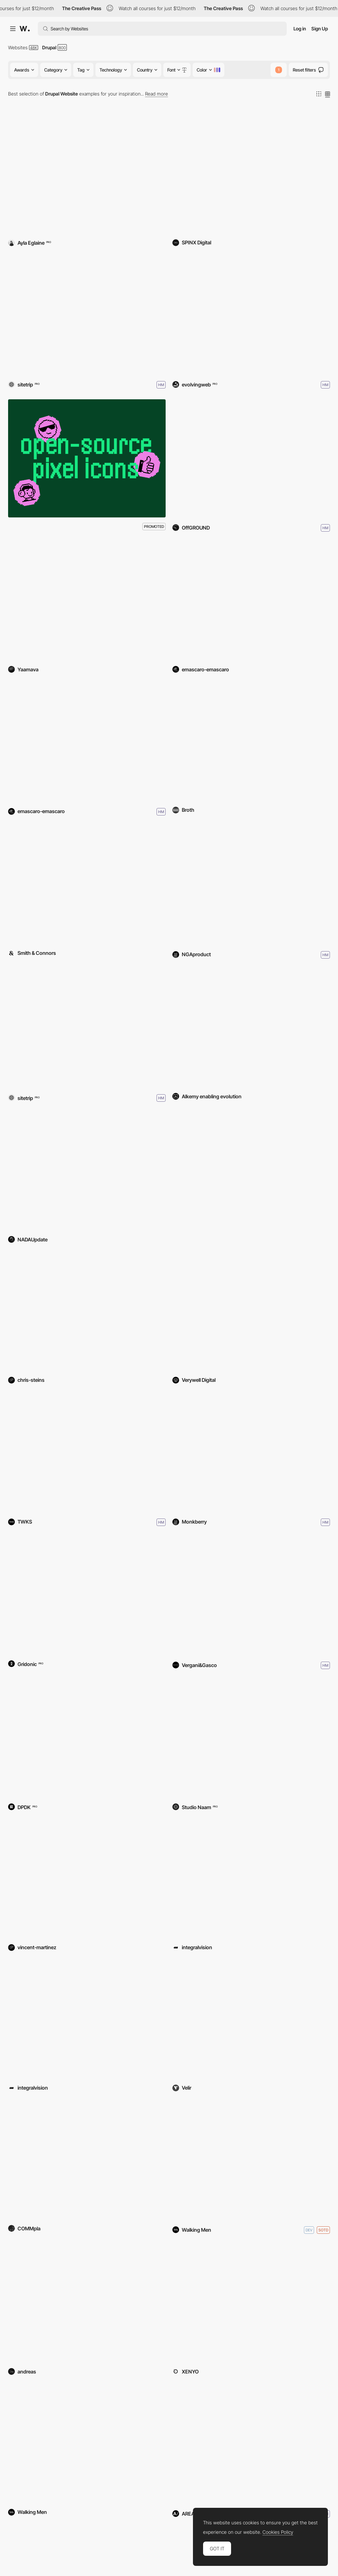 The height and width of the screenshot is (2576, 338). I want to click on [Yaamava.com], so click(87, 601).